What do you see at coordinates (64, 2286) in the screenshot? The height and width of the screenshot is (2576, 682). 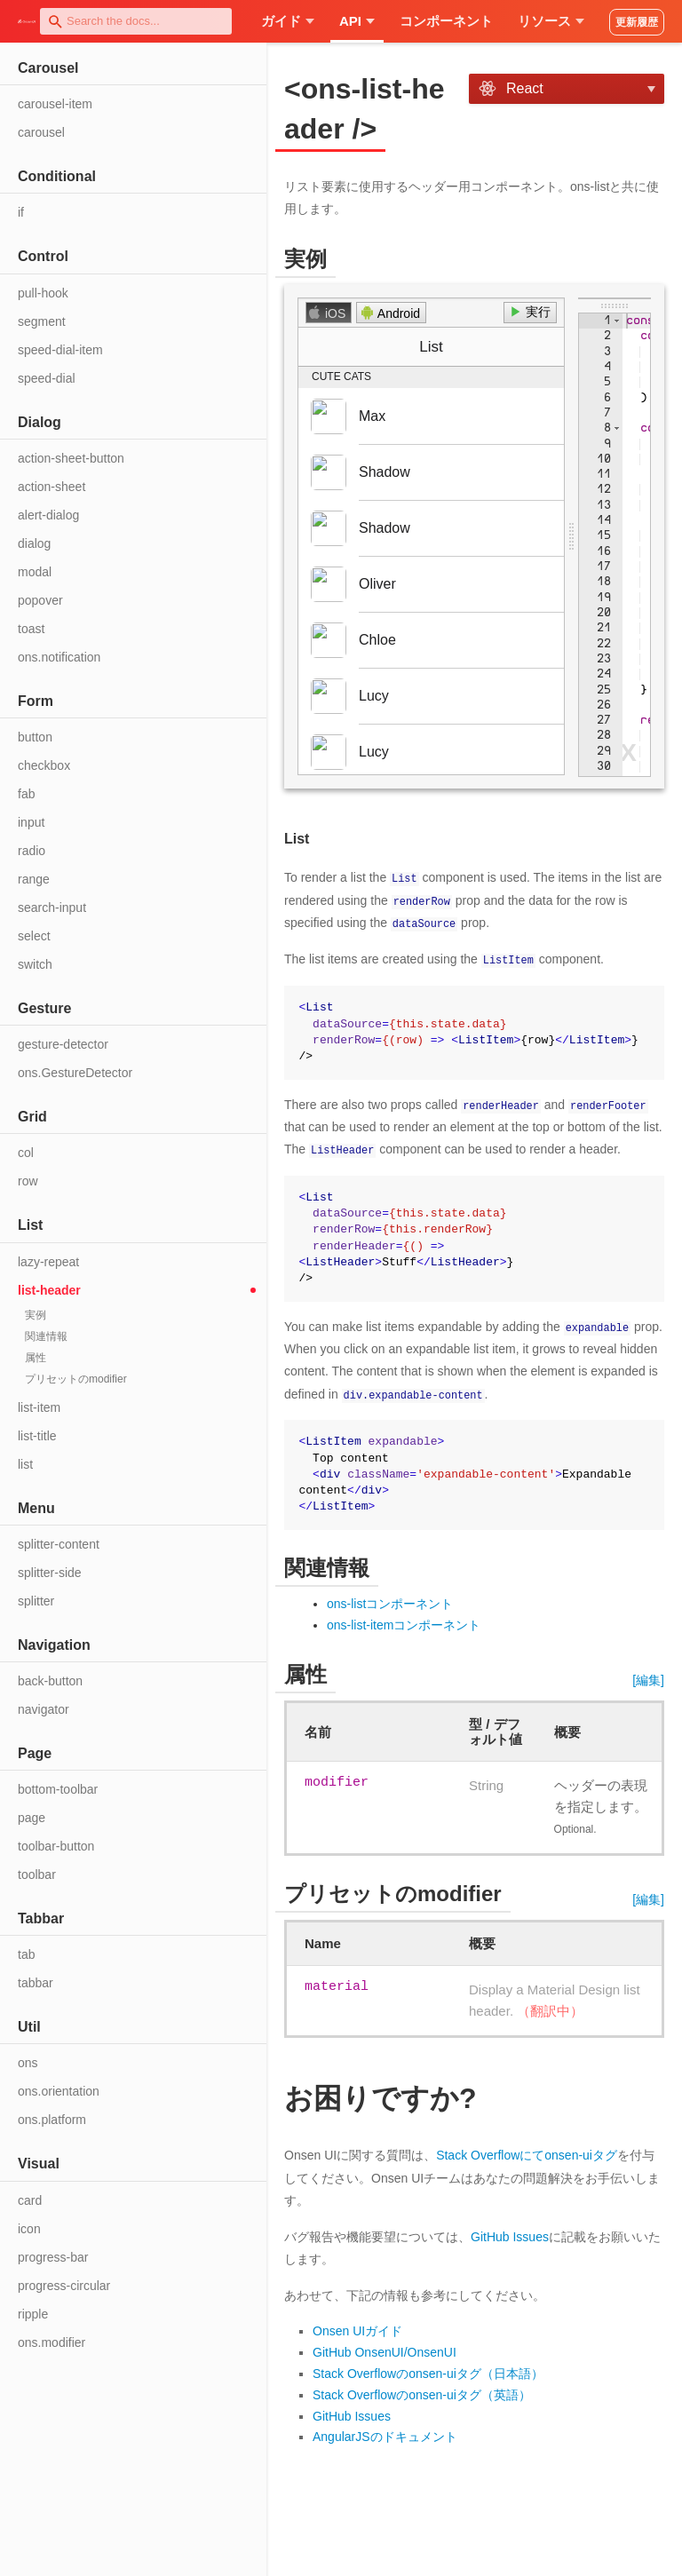 I see `progress-circular` at bounding box center [64, 2286].